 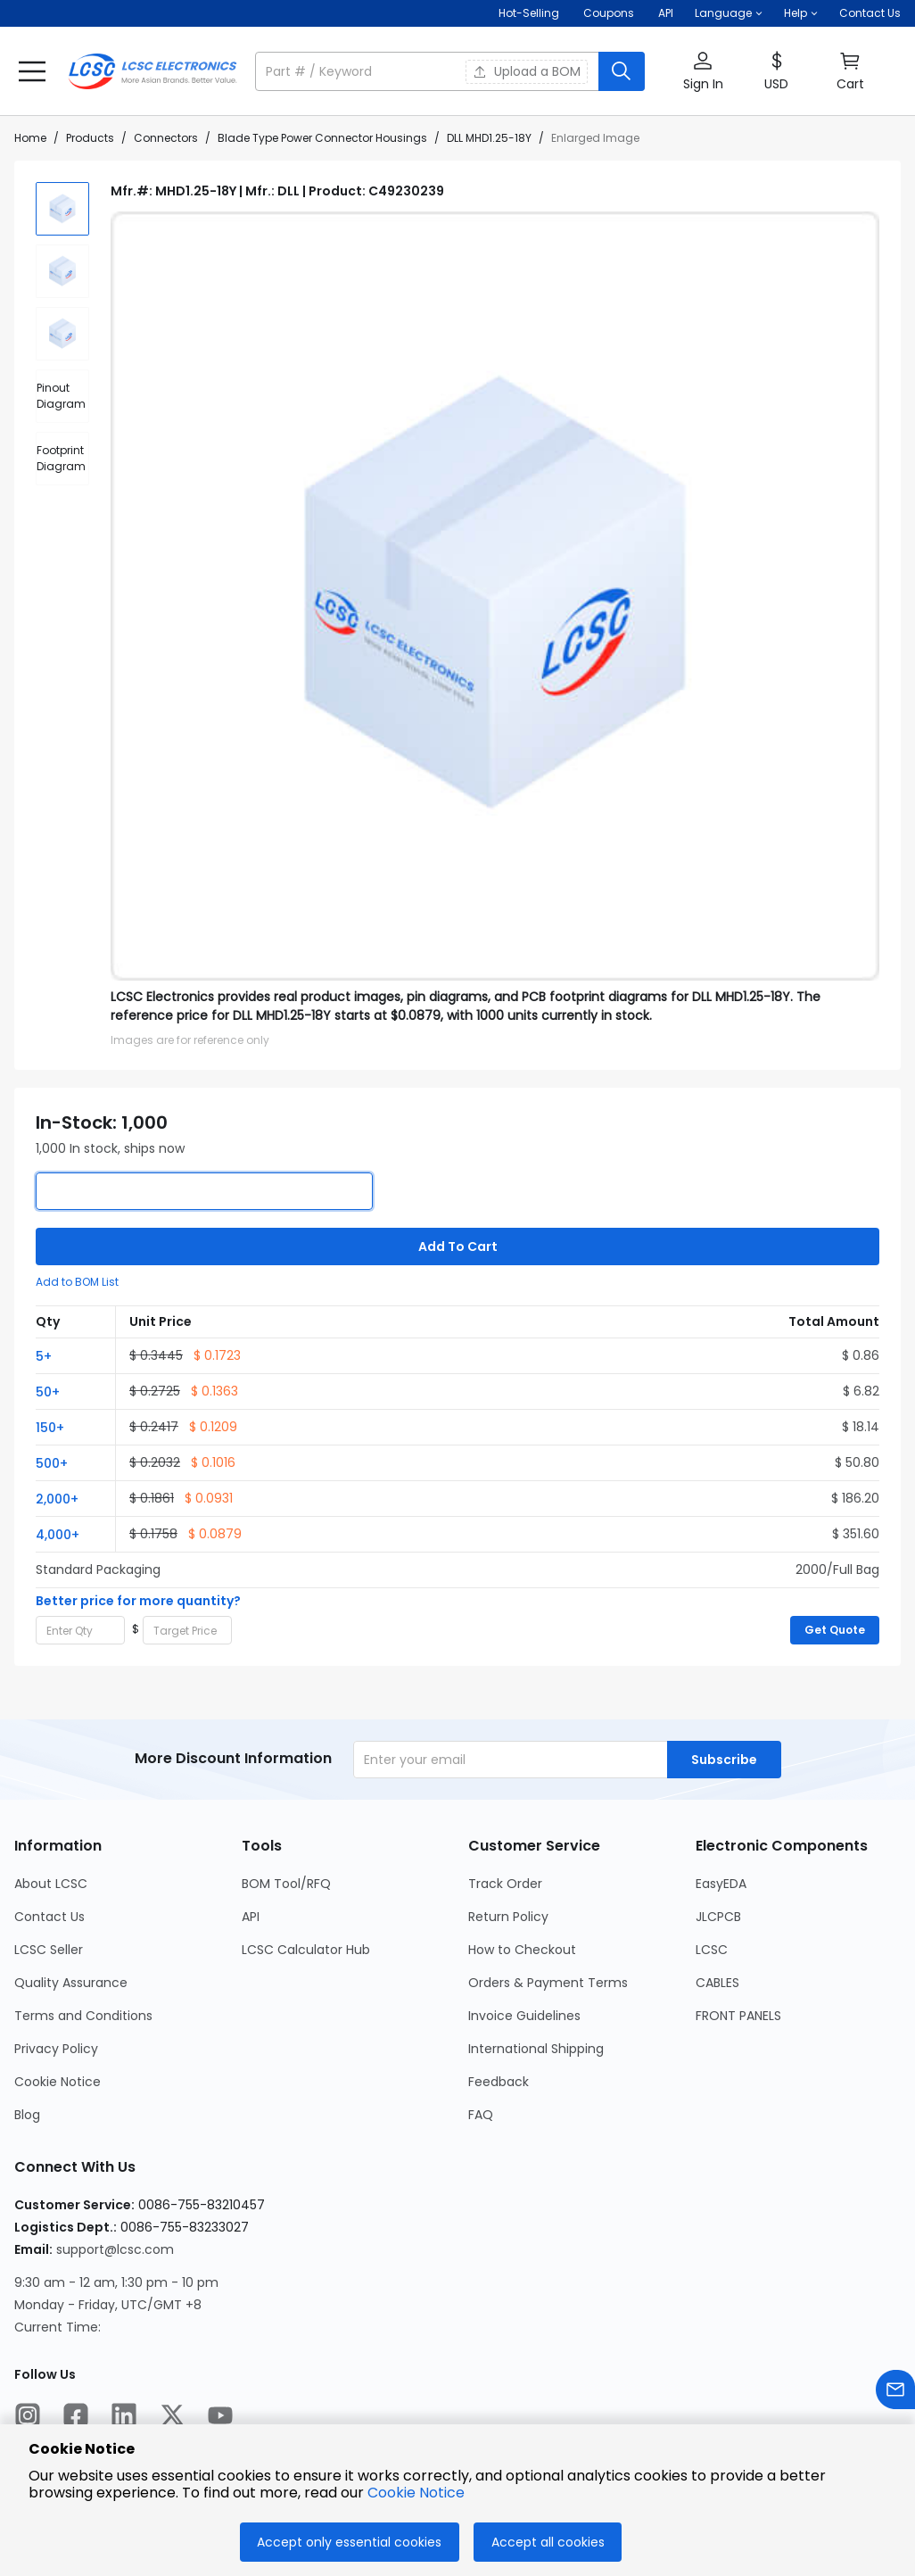 What do you see at coordinates (721, 1884) in the screenshot?
I see `EasyEDA [Go to EasyEDA Page]` at bounding box center [721, 1884].